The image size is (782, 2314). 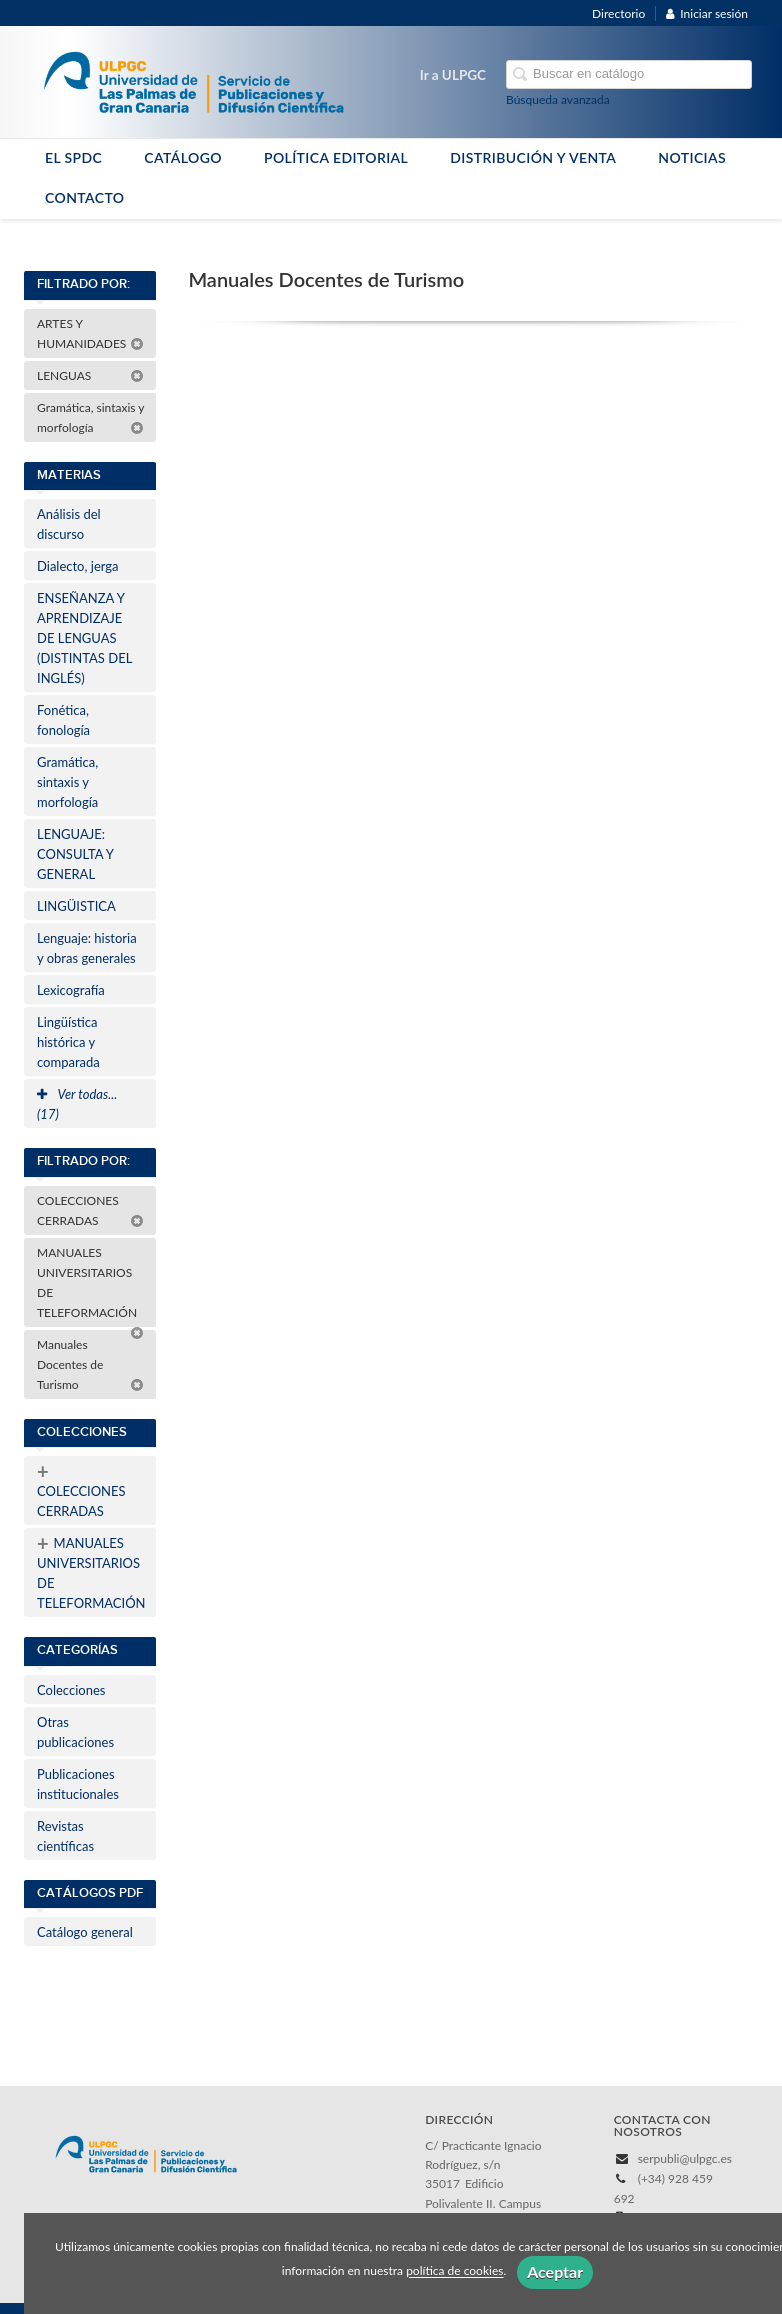 What do you see at coordinates (76, 906) in the screenshot?
I see `LINGÜISTICA` at bounding box center [76, 906].